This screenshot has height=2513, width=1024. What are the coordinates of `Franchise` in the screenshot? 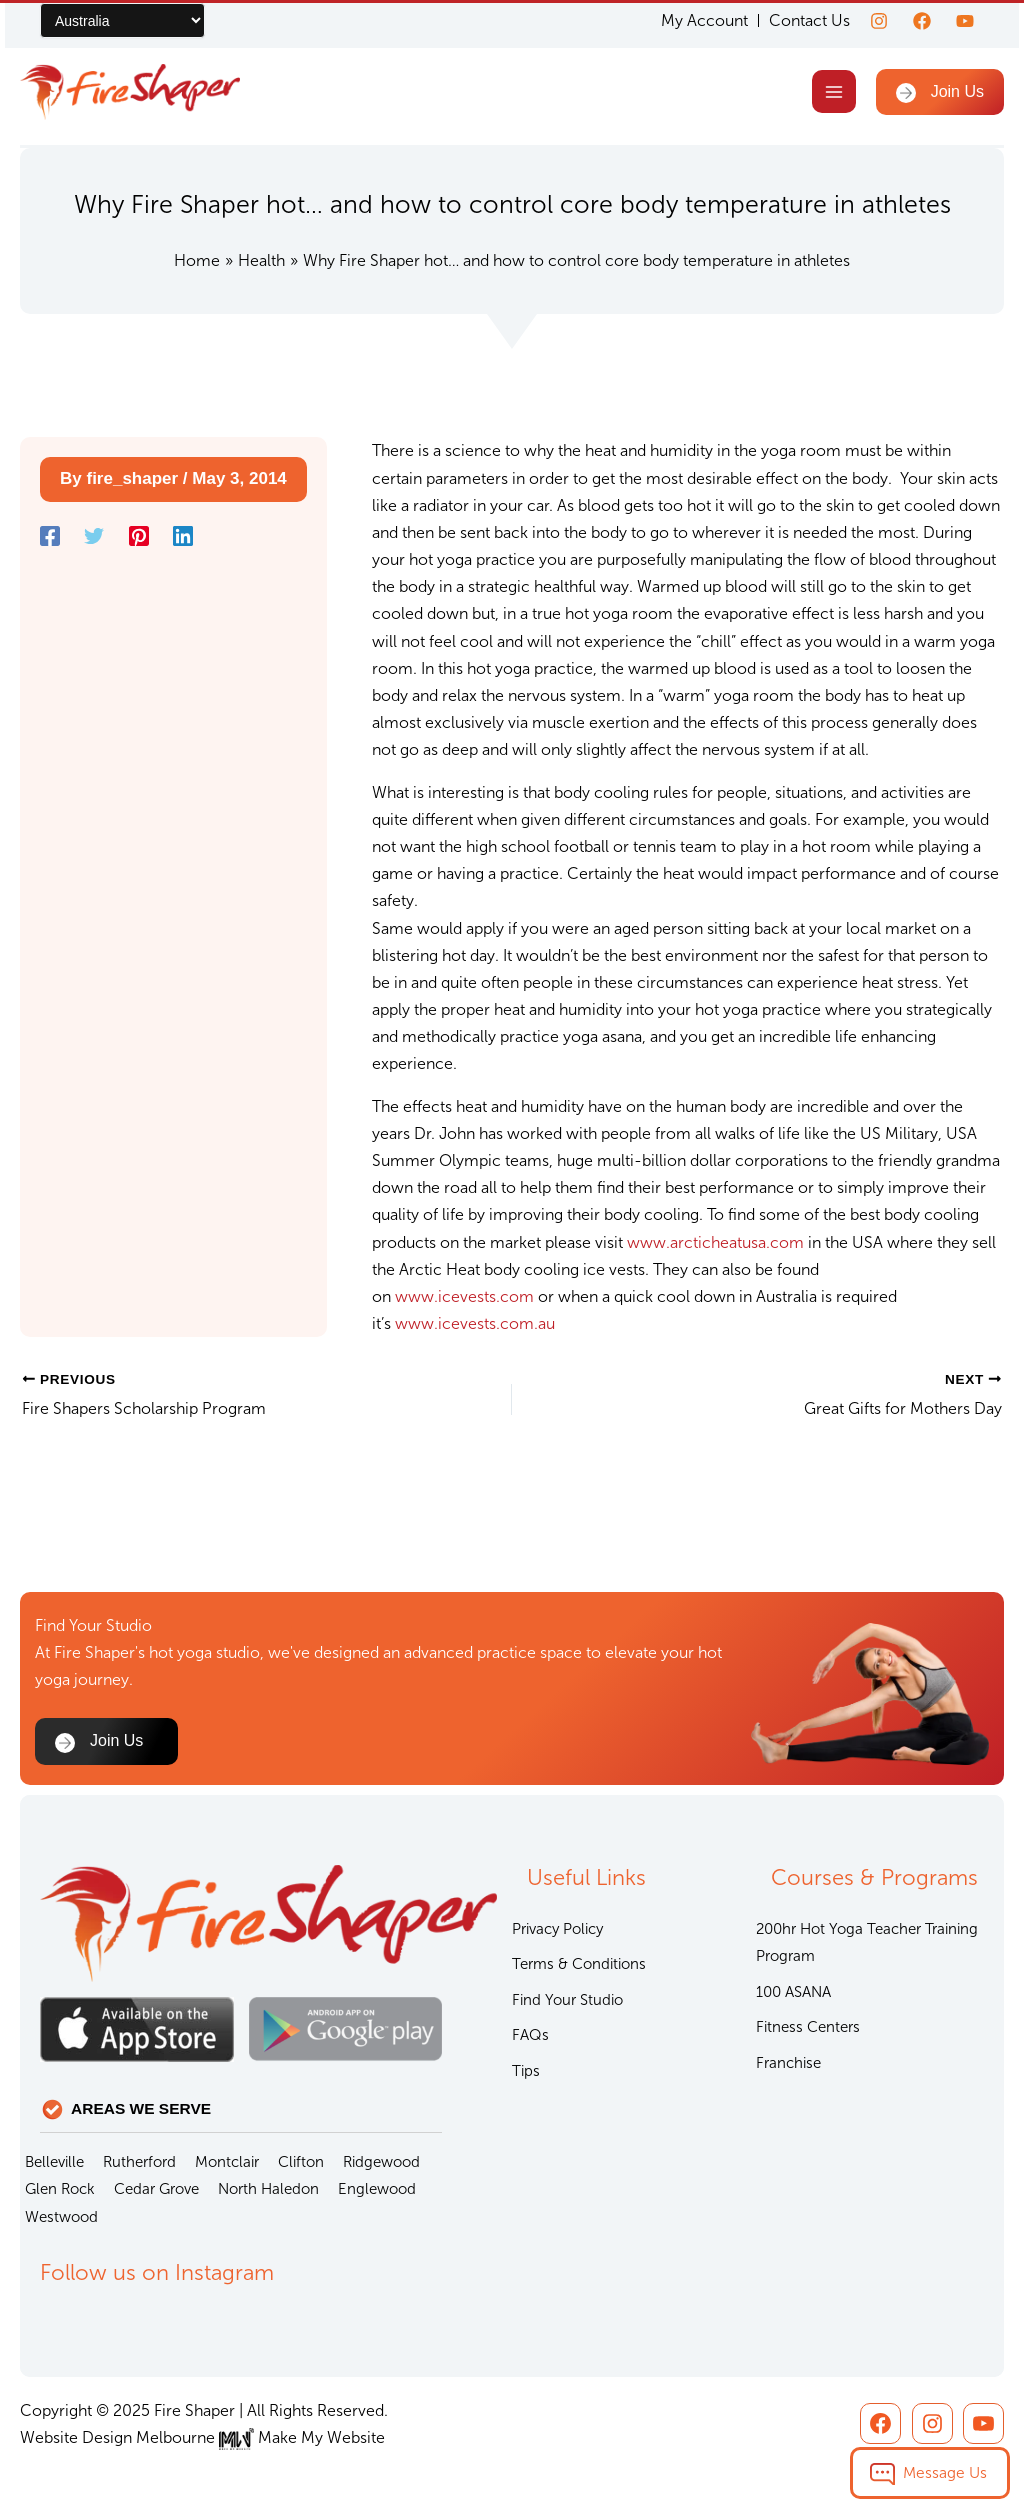 It's located at (788, 2063).